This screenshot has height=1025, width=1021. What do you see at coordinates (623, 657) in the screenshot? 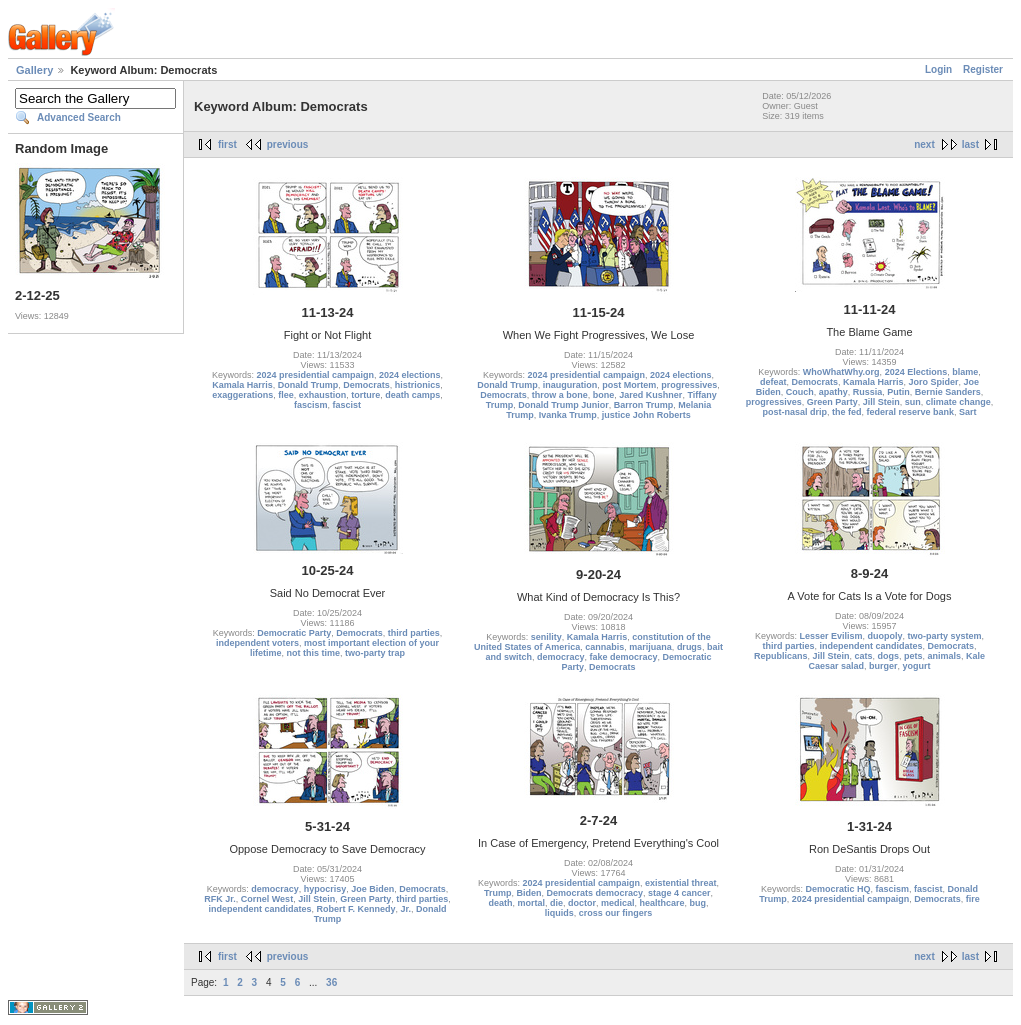
I see `fake democracy` at bounding box center [623, 657].